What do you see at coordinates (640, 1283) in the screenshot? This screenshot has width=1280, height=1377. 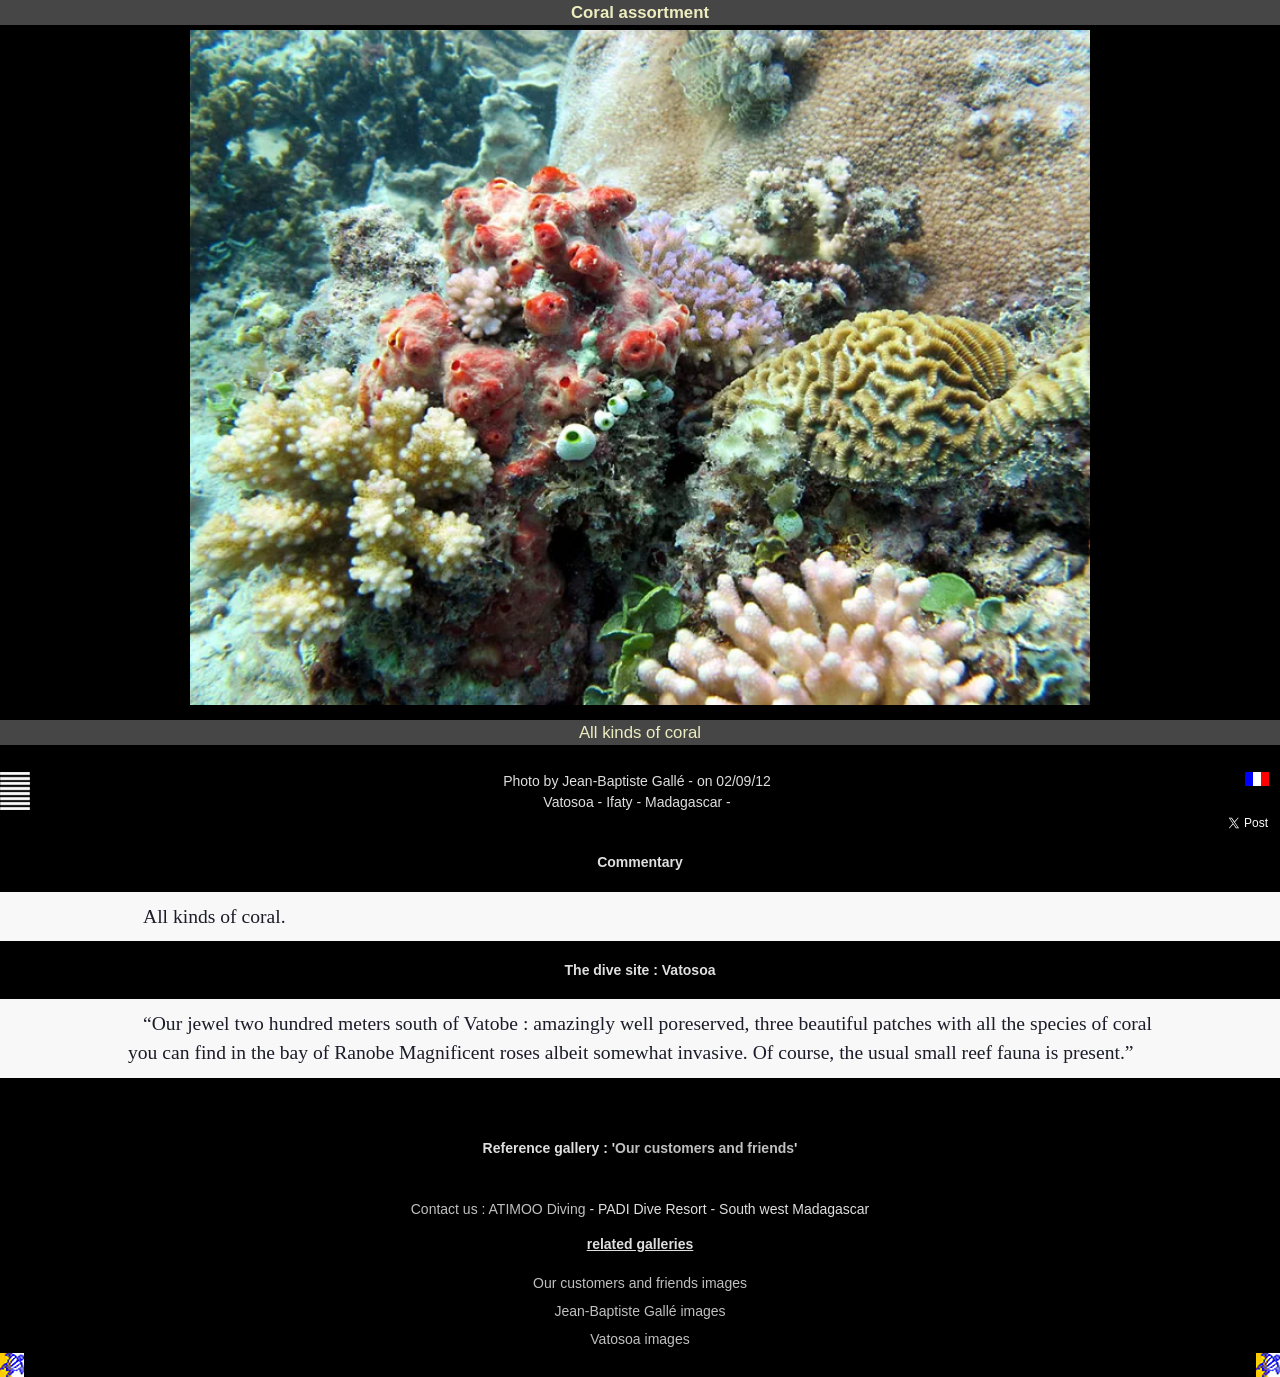 I see `Our customers and friends images` at bounding box center [640, 1283].